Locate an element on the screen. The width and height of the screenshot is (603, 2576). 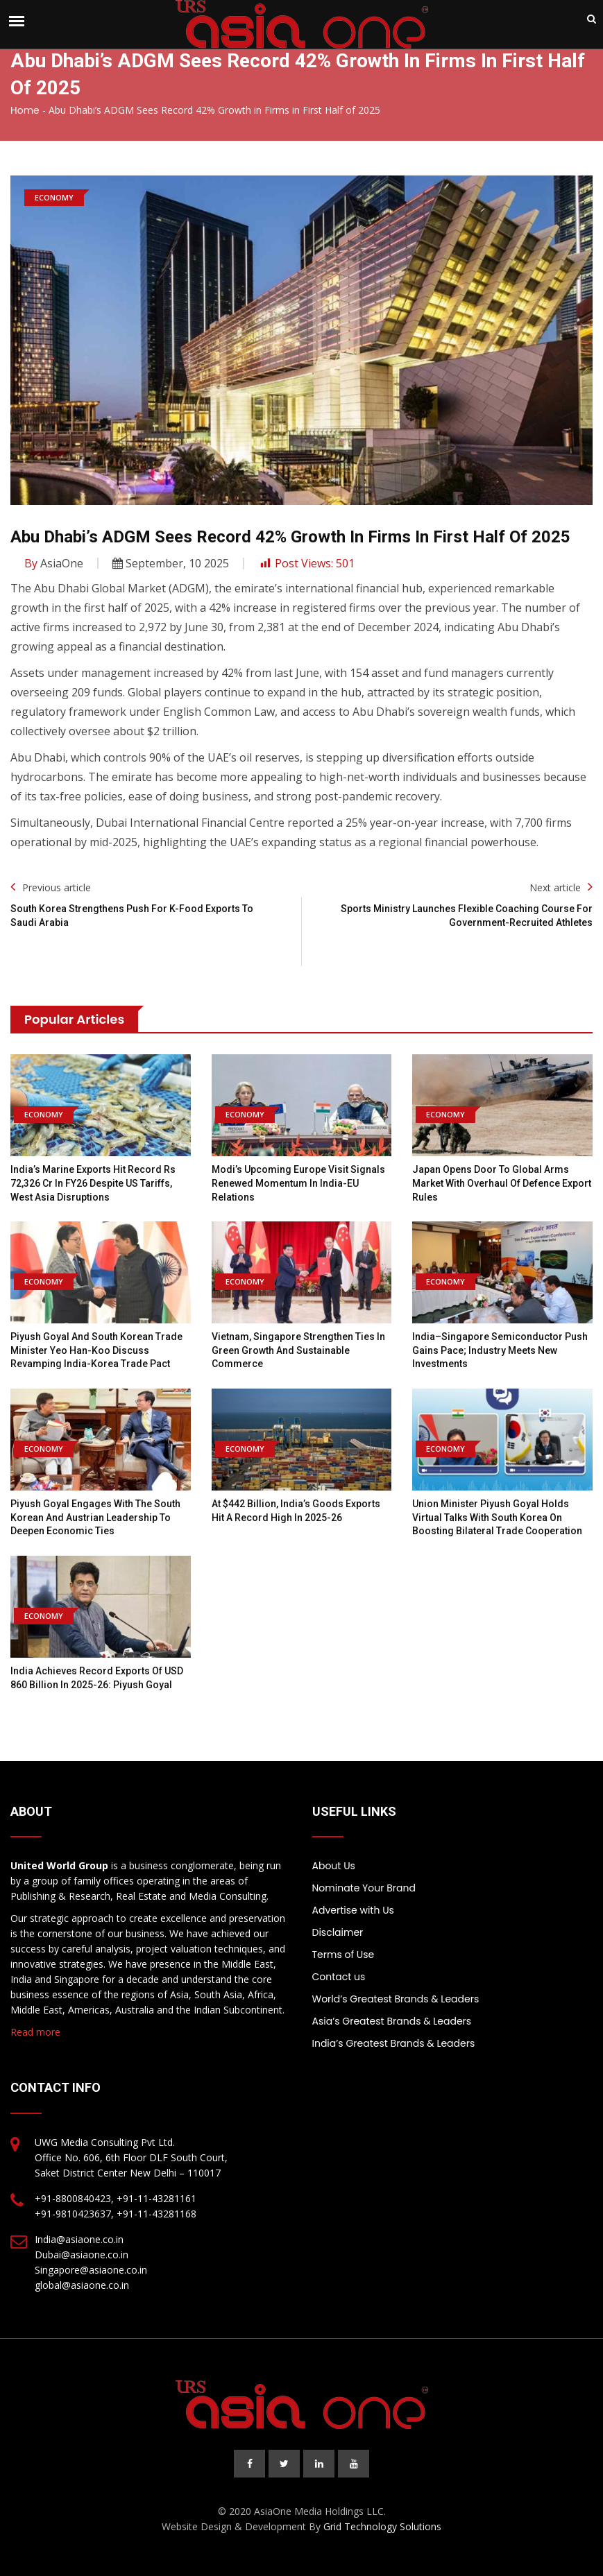
Home is located at coordinates (25, 110).